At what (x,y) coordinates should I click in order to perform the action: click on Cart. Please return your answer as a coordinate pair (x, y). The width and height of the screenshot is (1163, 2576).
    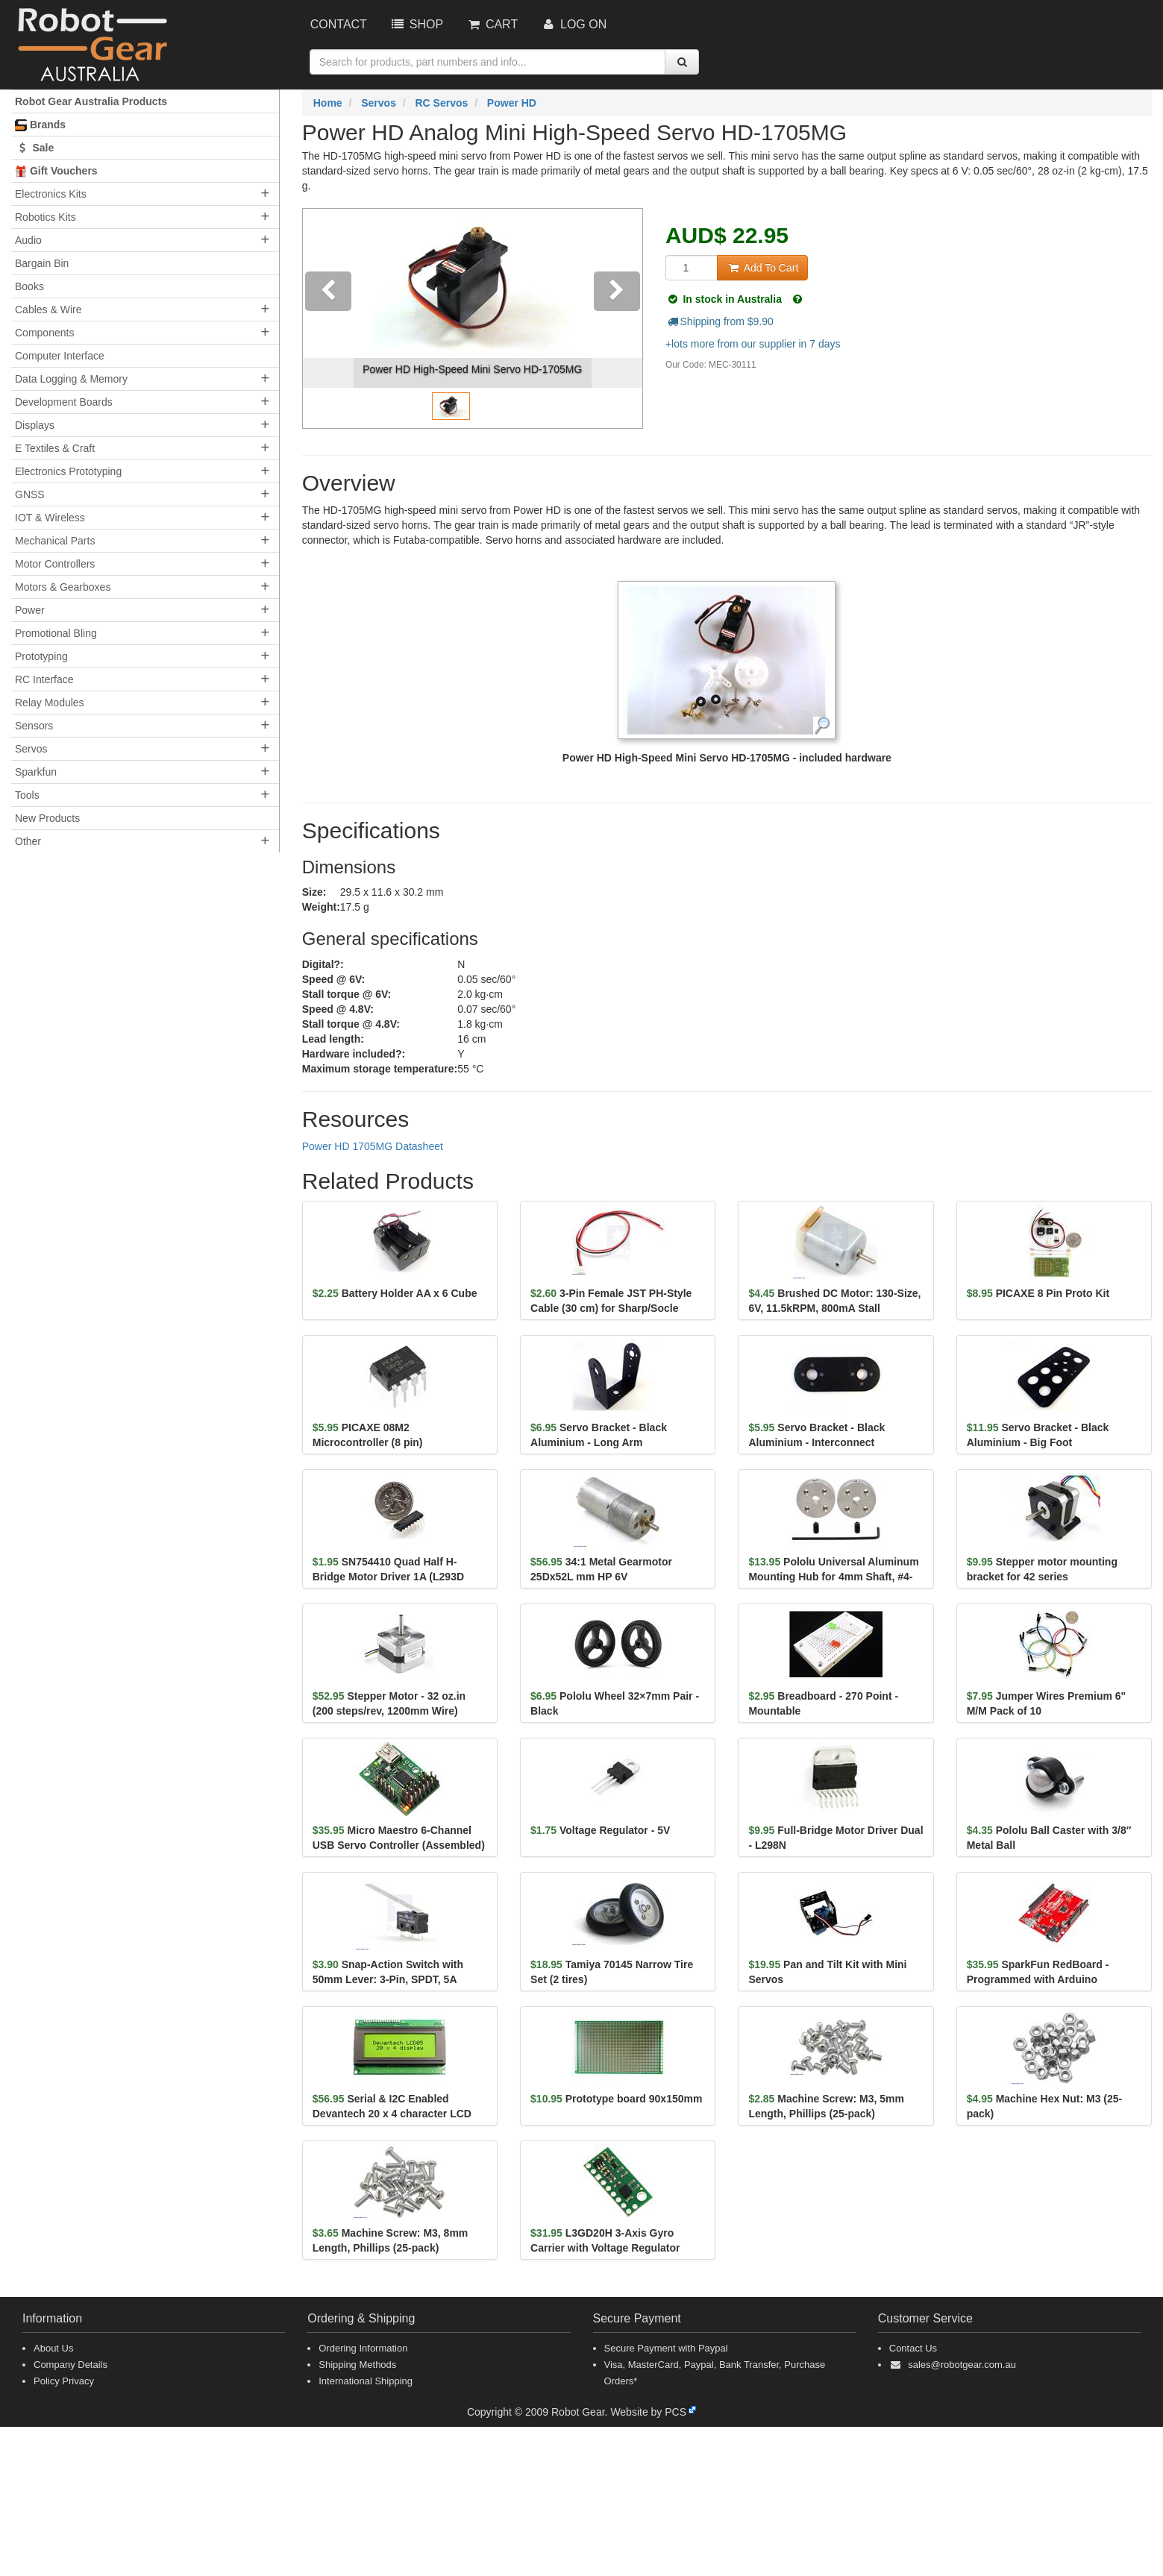
    Looking at the image, I should click on (491, 24).